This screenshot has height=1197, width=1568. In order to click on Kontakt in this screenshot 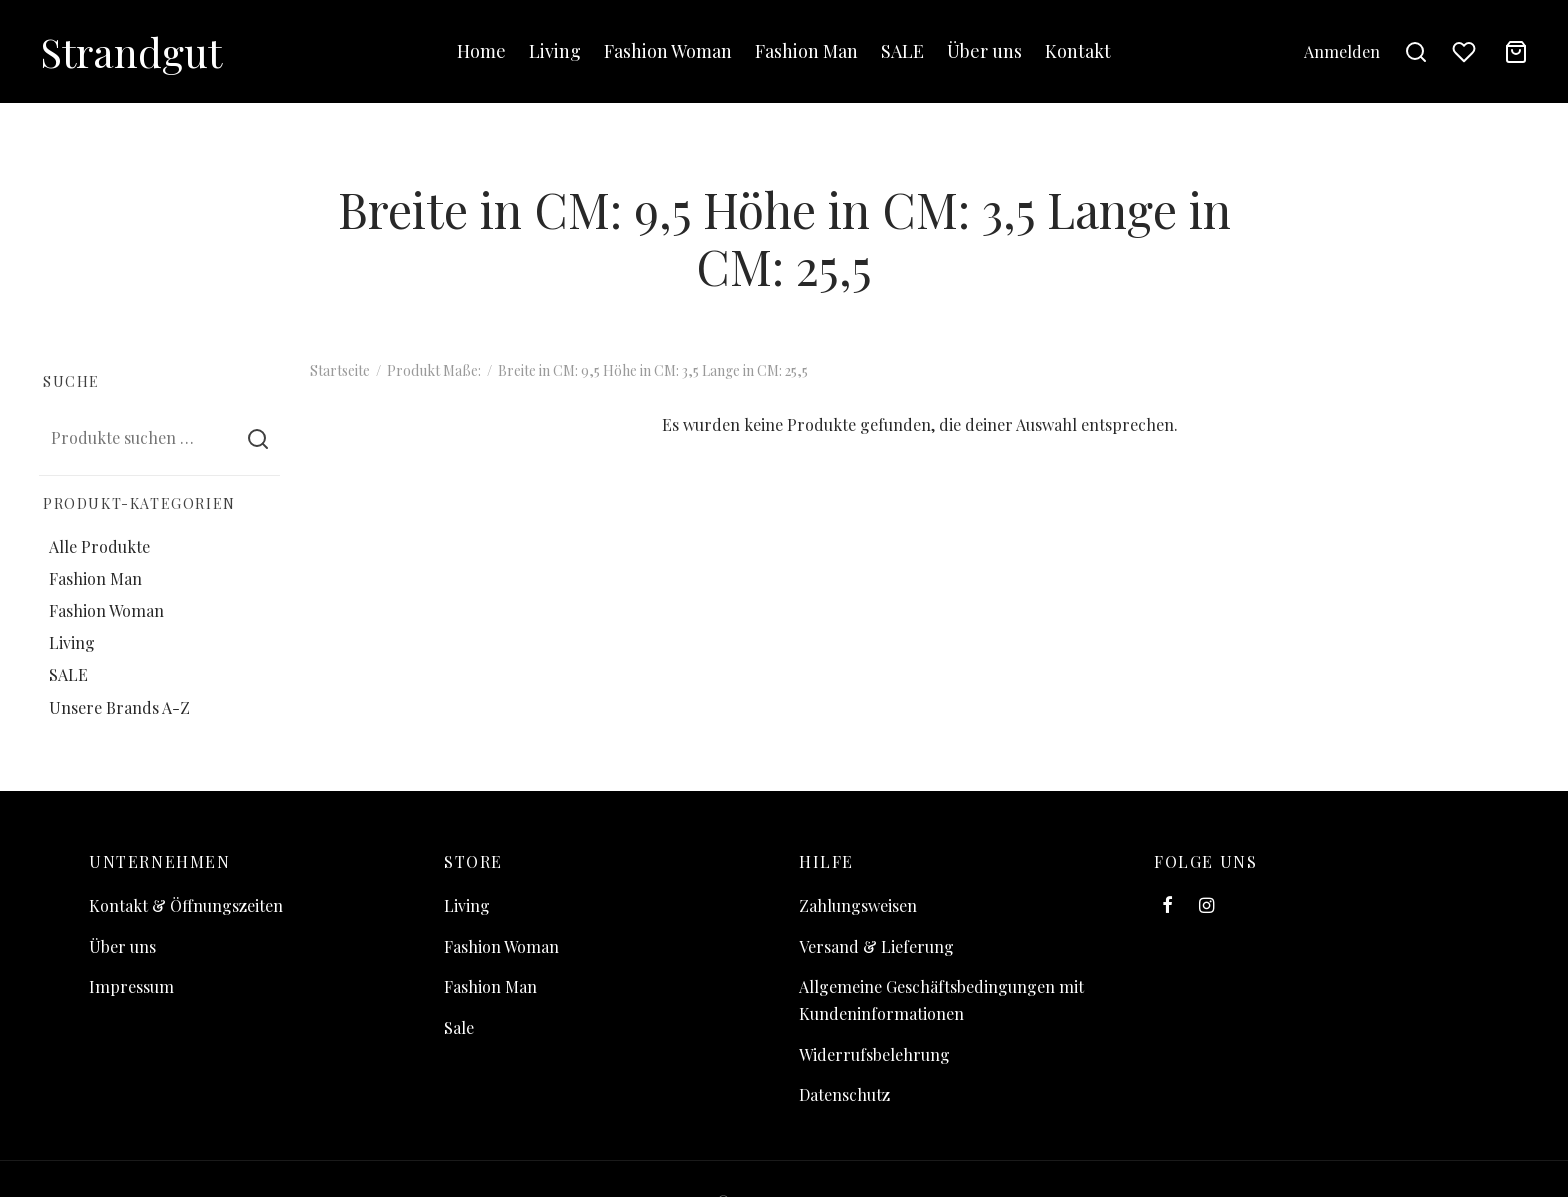, I will do `click(1078, 51)`.